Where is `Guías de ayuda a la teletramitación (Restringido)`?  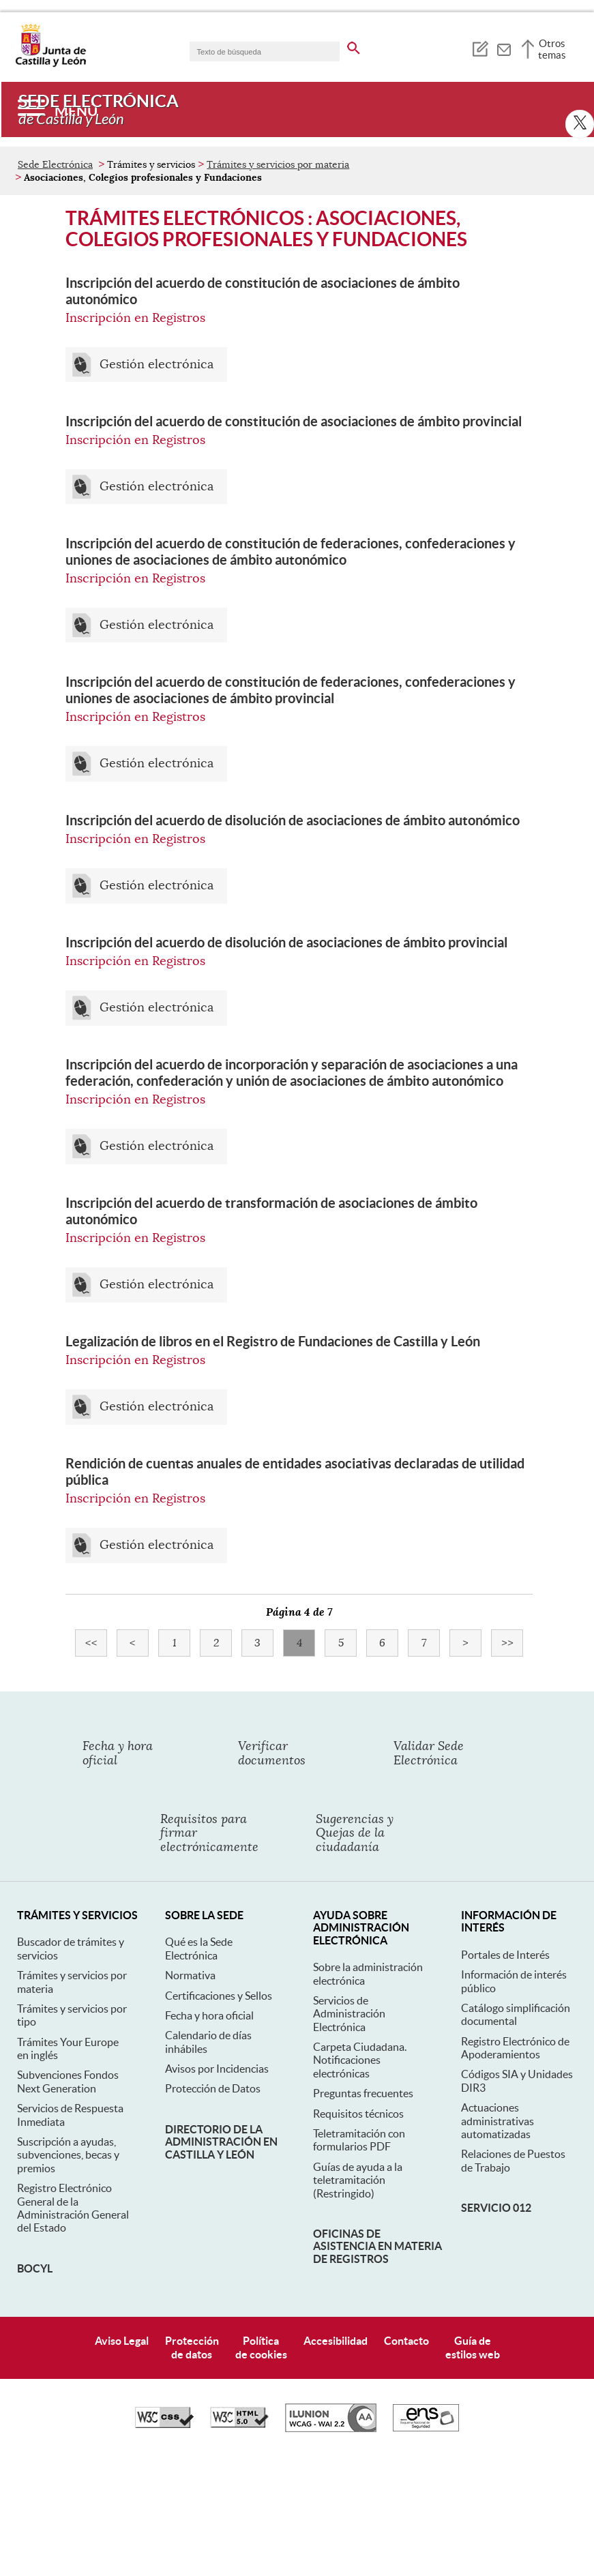 Guías de ayuda a la teletramitación (Restringido) is located at coordinates (357, 2180).